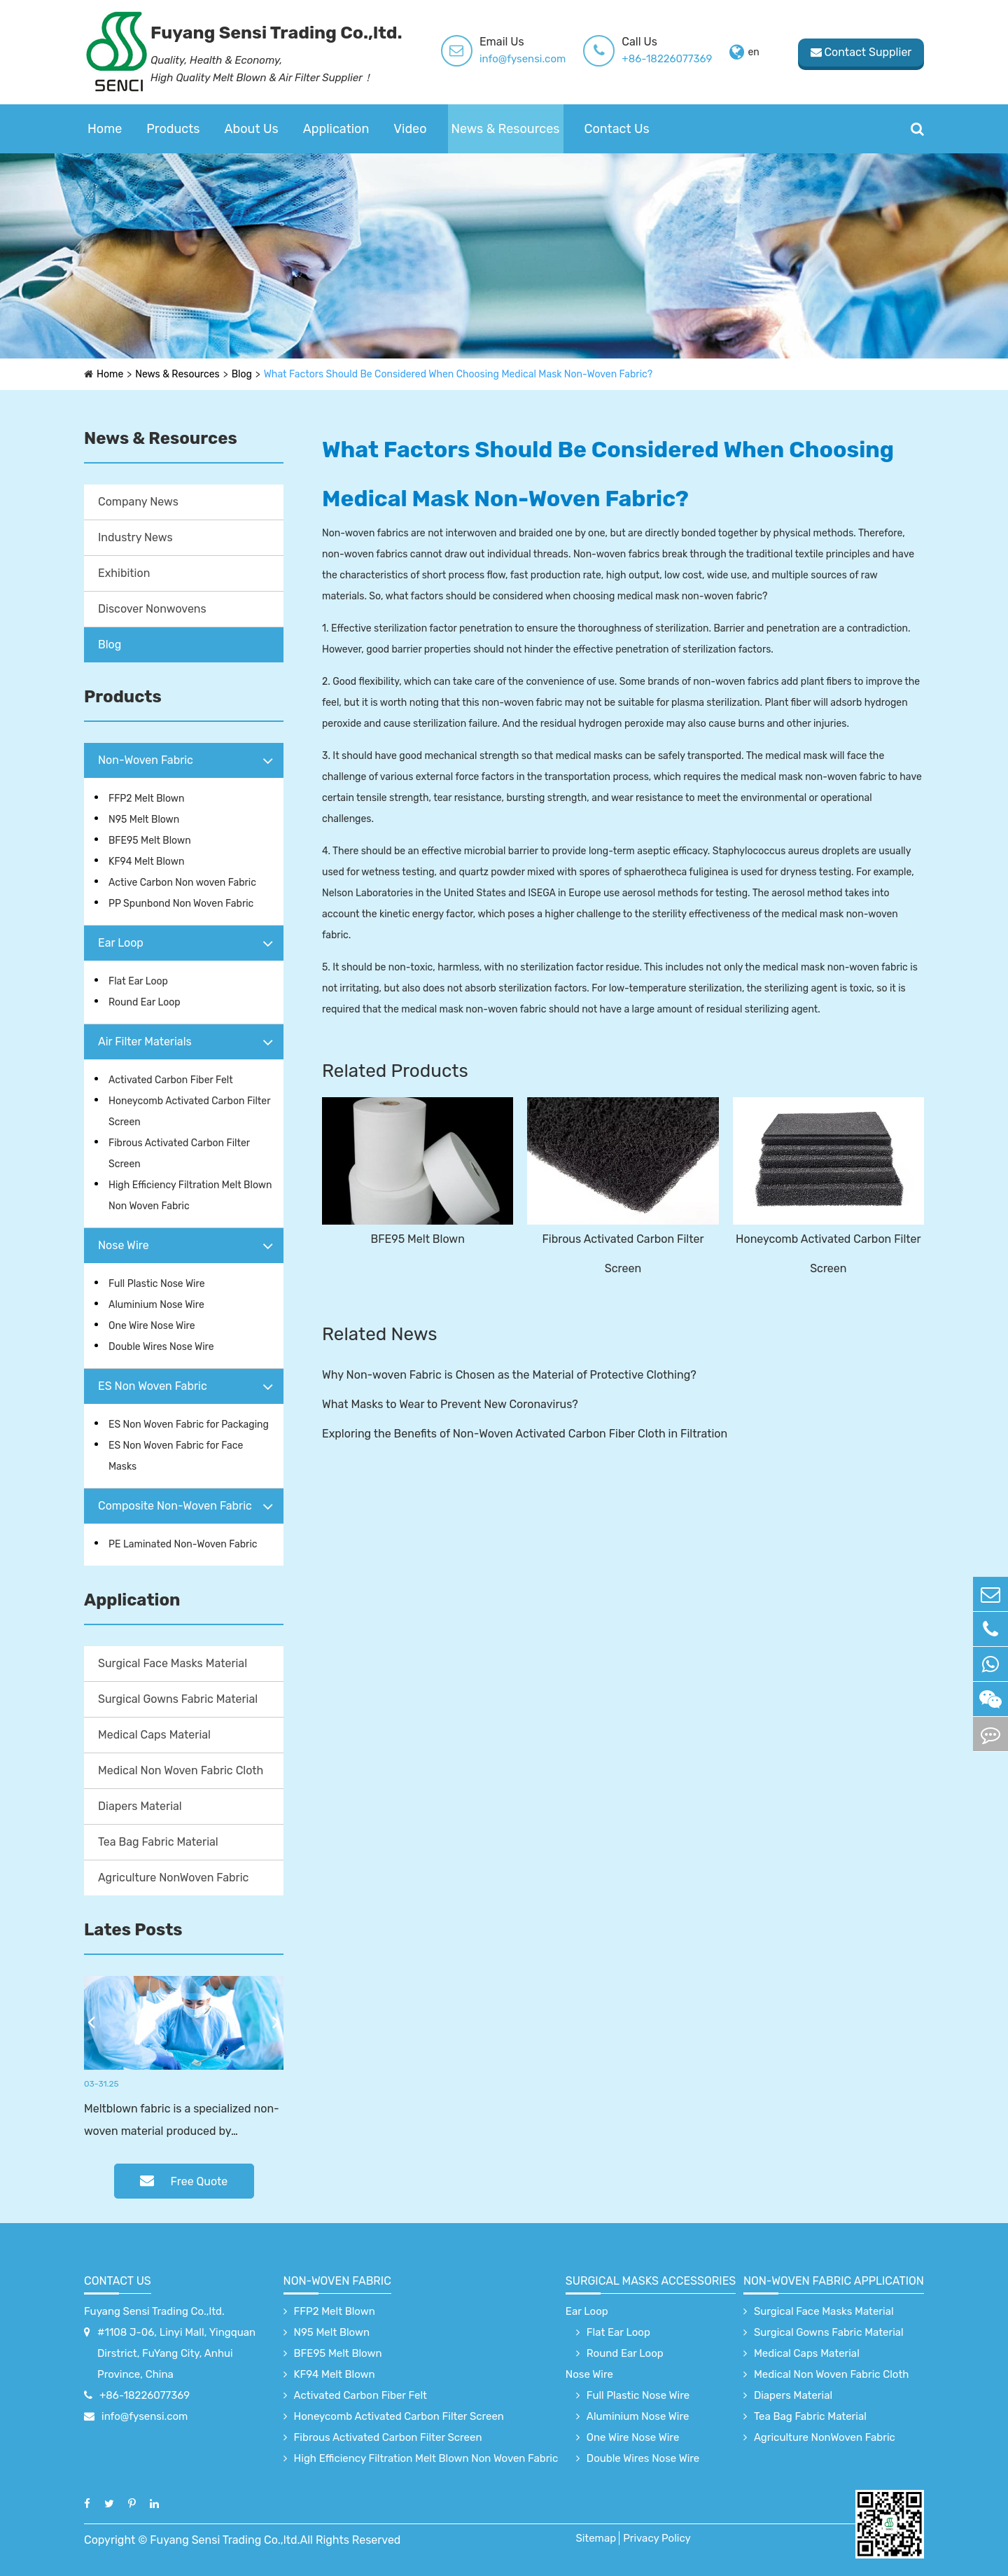  Describe the element at coordinates (667, 59) in the screenshot. I see `+86-18226077369` at that location.